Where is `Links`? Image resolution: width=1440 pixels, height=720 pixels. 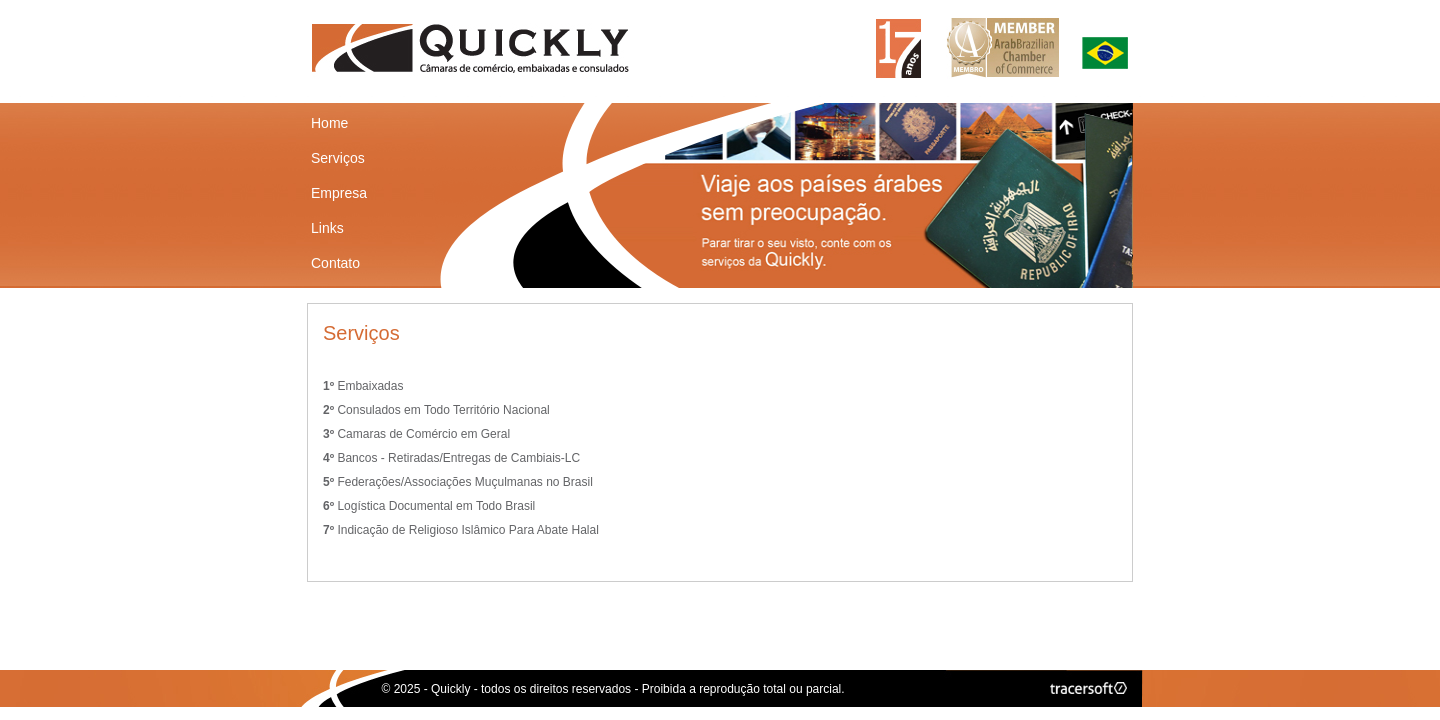
Links is located at coordinates (327, 228).